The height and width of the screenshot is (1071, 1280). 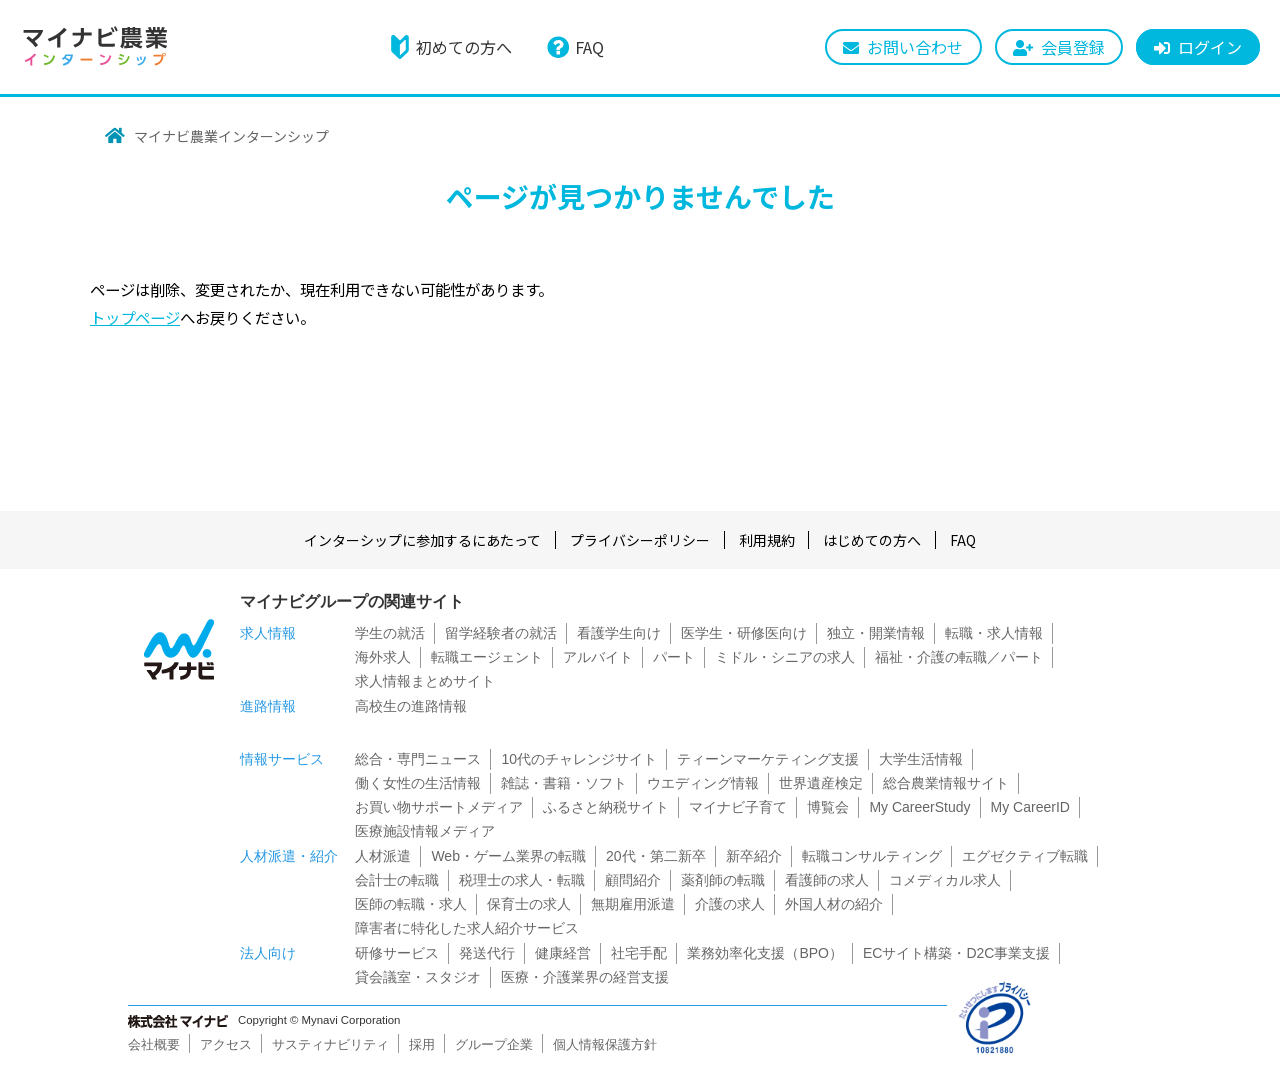 I want to click on アルバイト, so click(x=598, y=657).